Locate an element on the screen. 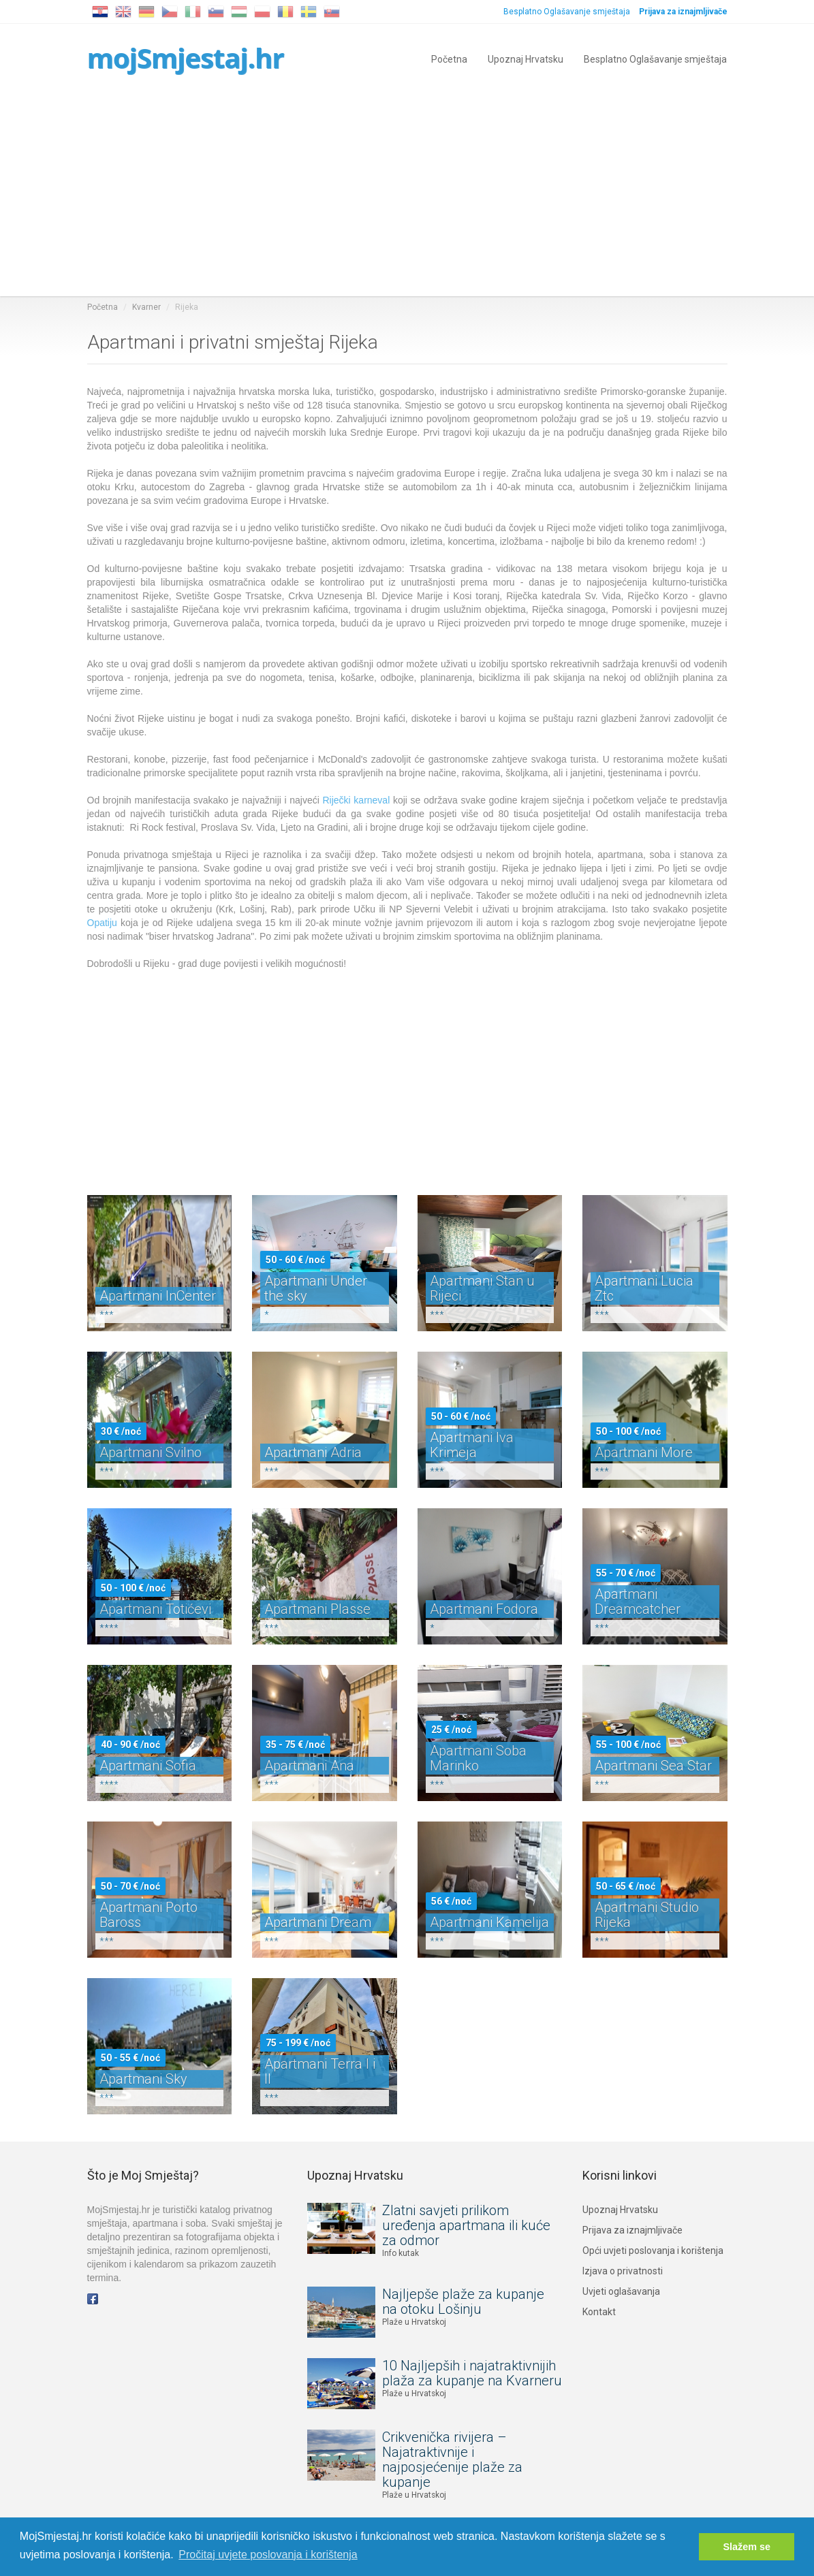  Riječki karneval is located at coordinates (356, 800).